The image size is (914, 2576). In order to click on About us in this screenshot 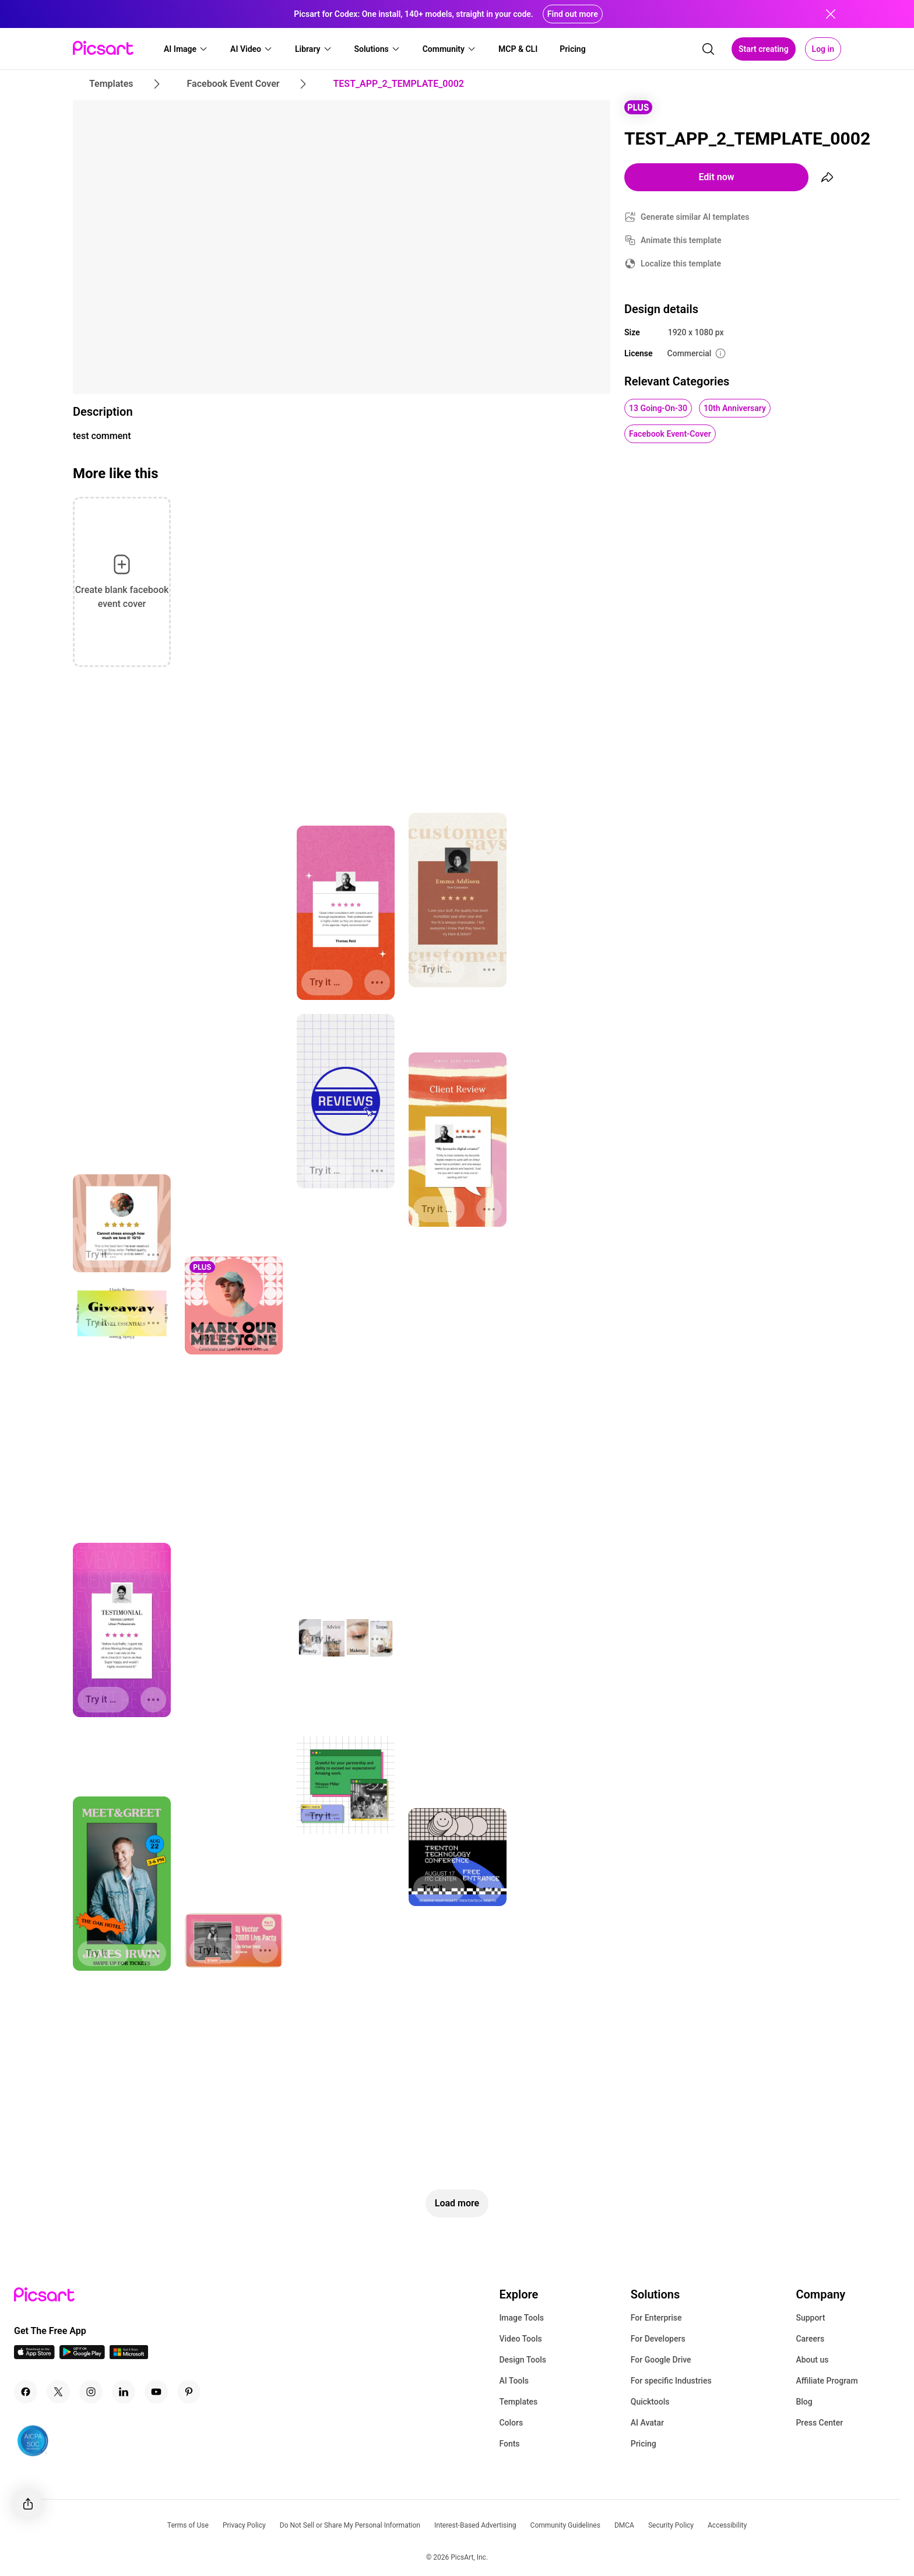, I will do `click(812, 2359)`.